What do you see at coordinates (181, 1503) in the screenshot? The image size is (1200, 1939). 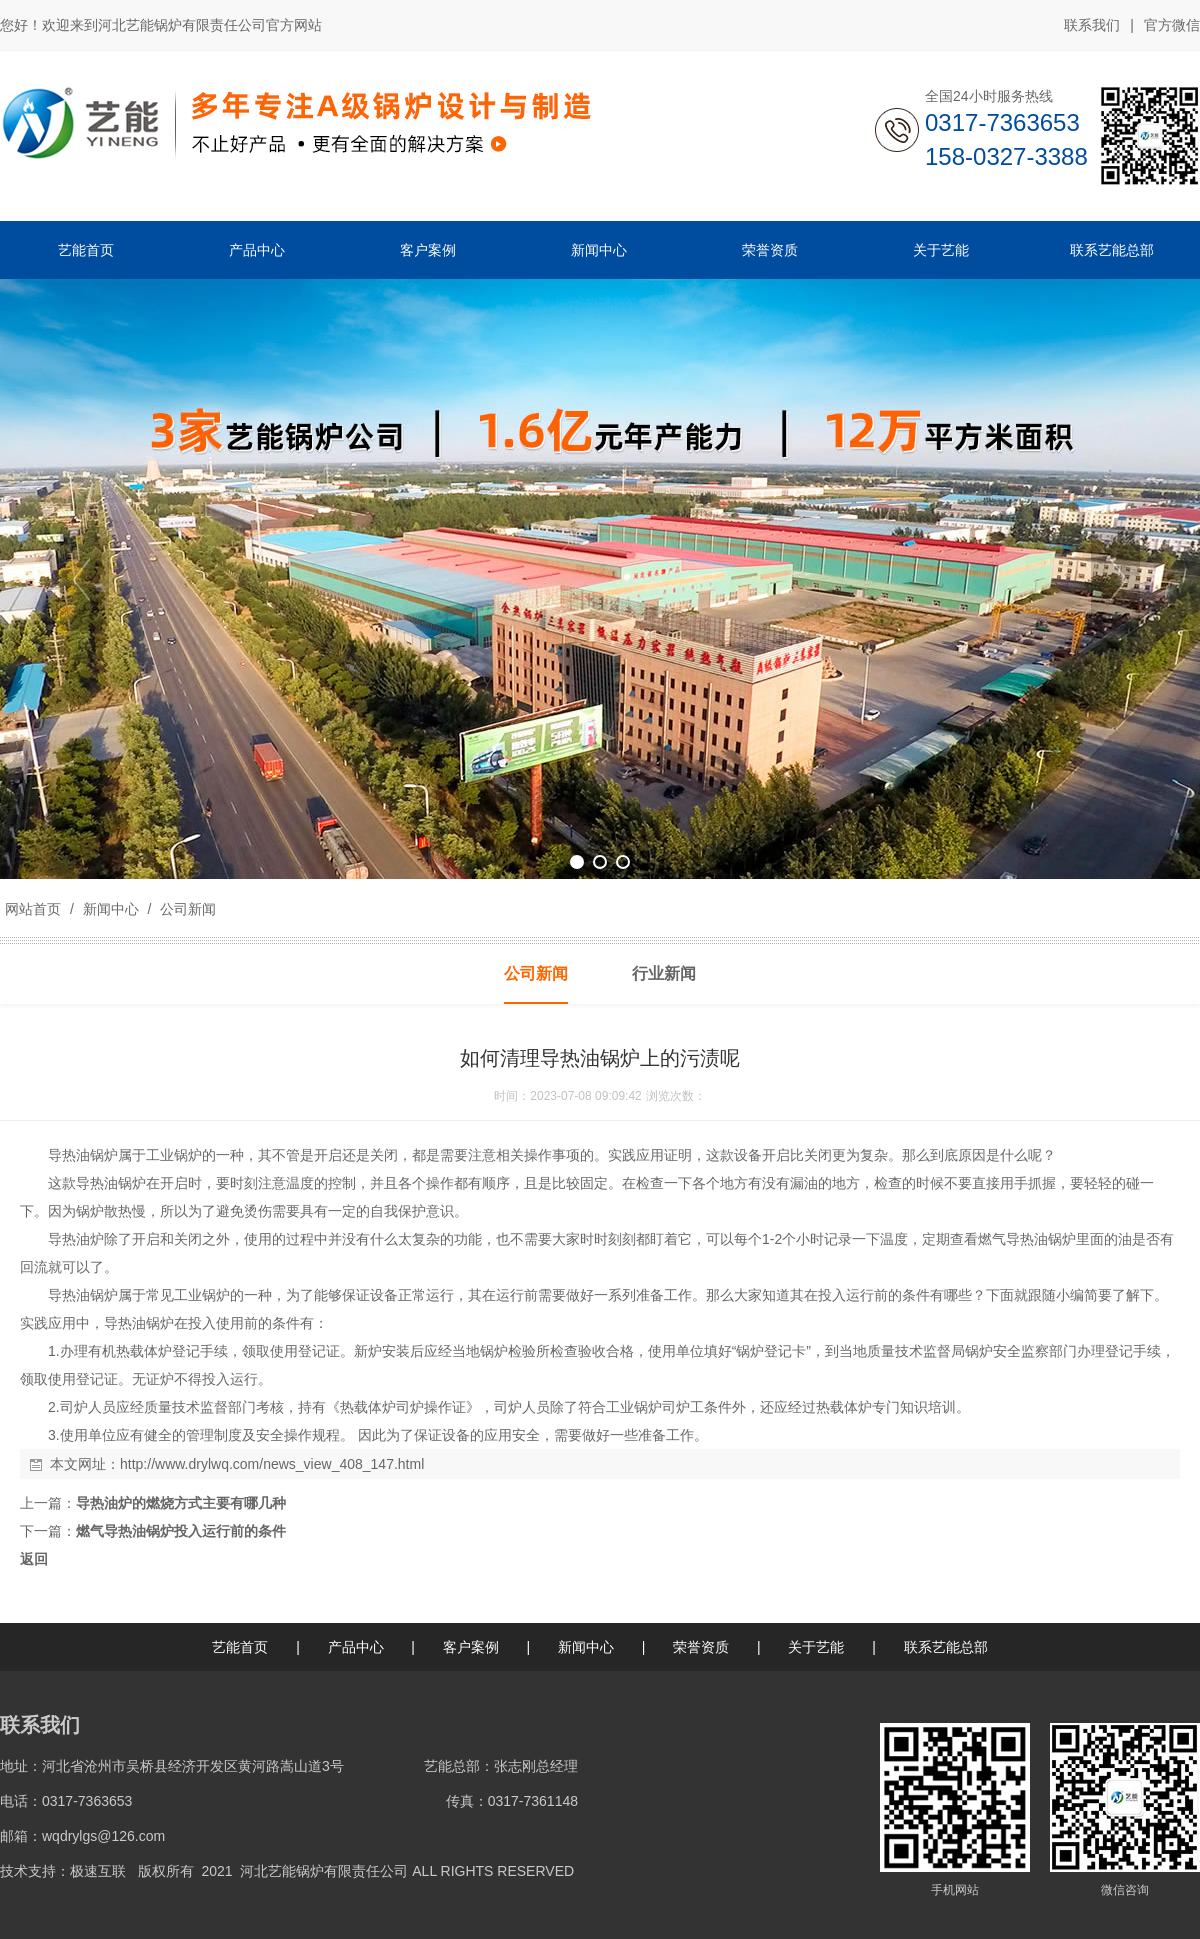 I see `导热油炉的燃烧方式主要有哪几种` at bounding box center [181, 1503].